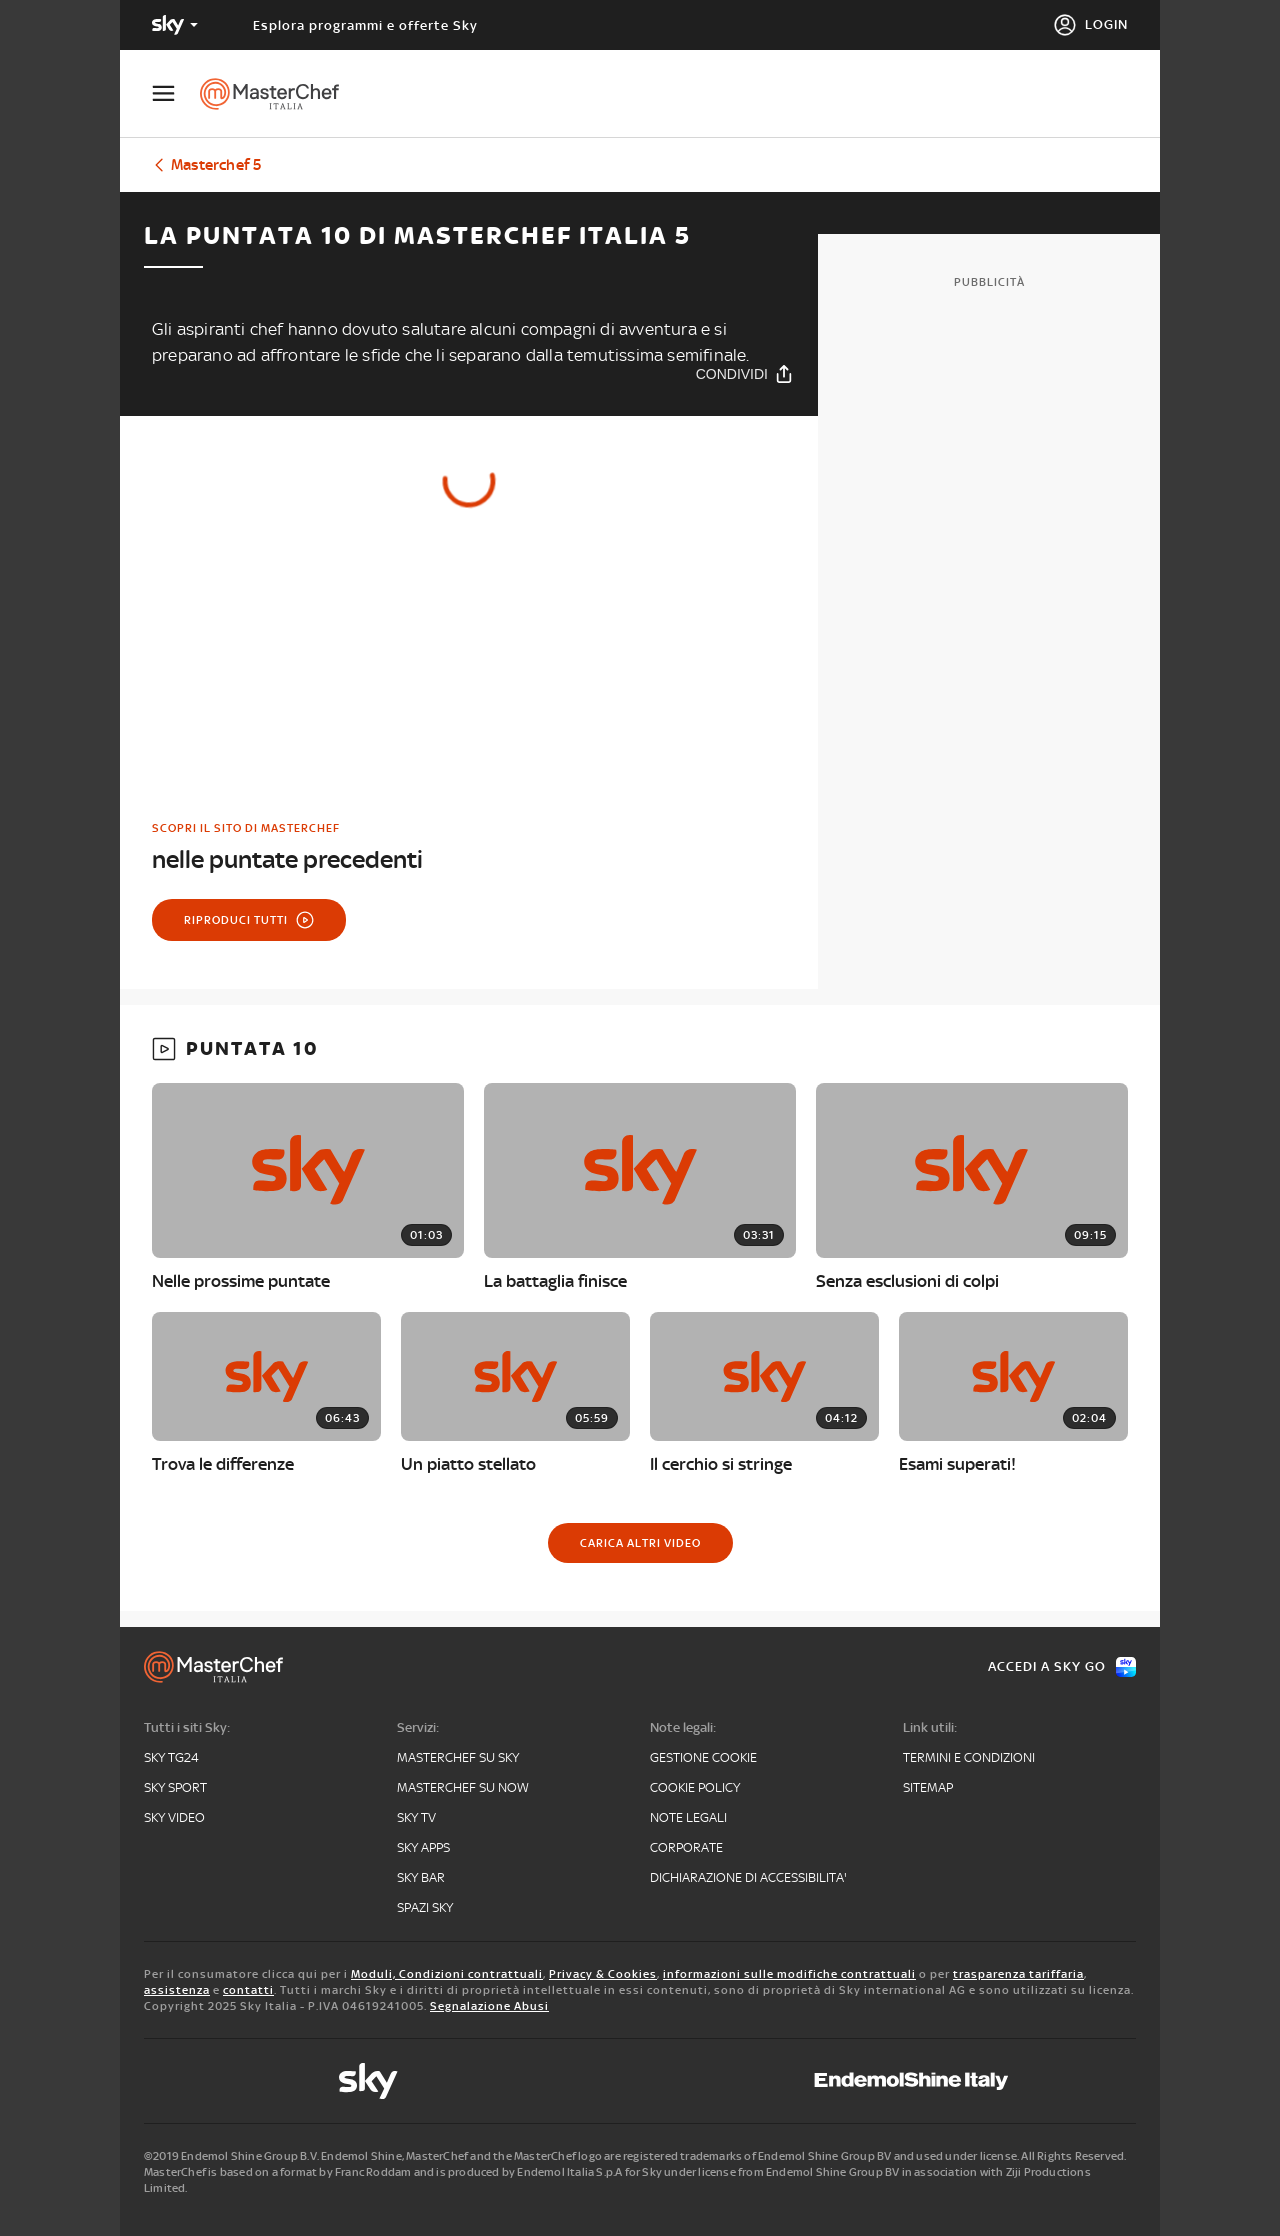 The image size is (1280, 2236). Describe the element at coordinates (447, 1974) in the screenshot. I see `Moduli, Condizioni contrattuali` at that location.